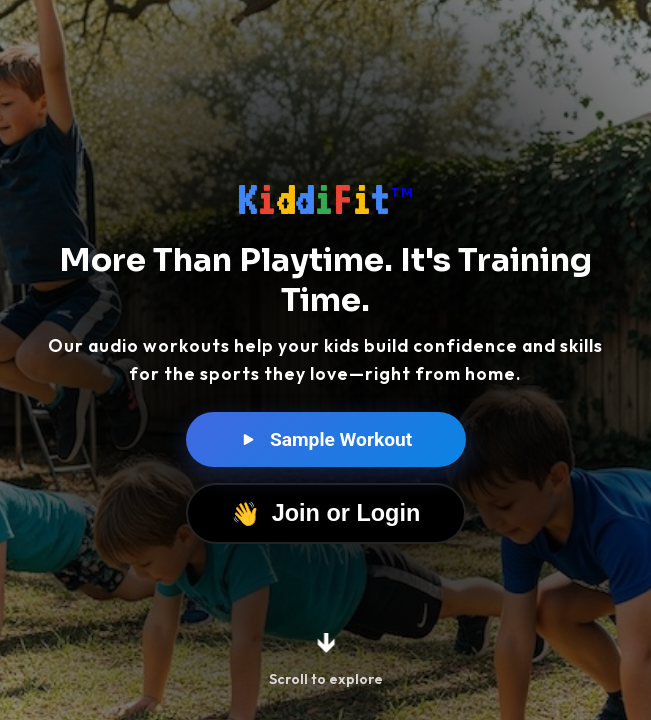  Describe the element at coordinates (326, 440) in the screenshot. I see `Sample Workout` at that location.